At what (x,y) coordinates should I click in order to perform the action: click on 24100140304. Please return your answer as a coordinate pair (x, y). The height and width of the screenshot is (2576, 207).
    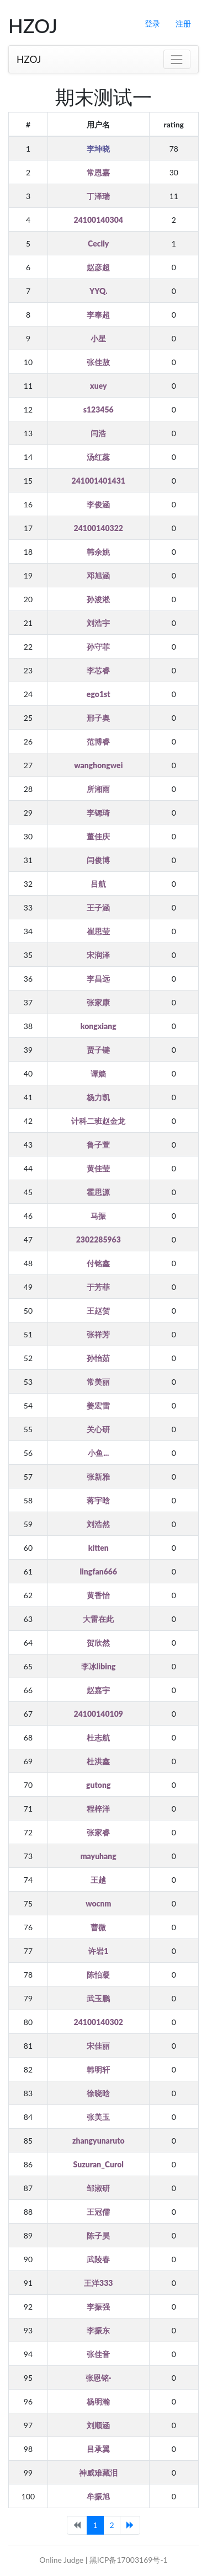
    Looking at the image, I should click on (98, 219).